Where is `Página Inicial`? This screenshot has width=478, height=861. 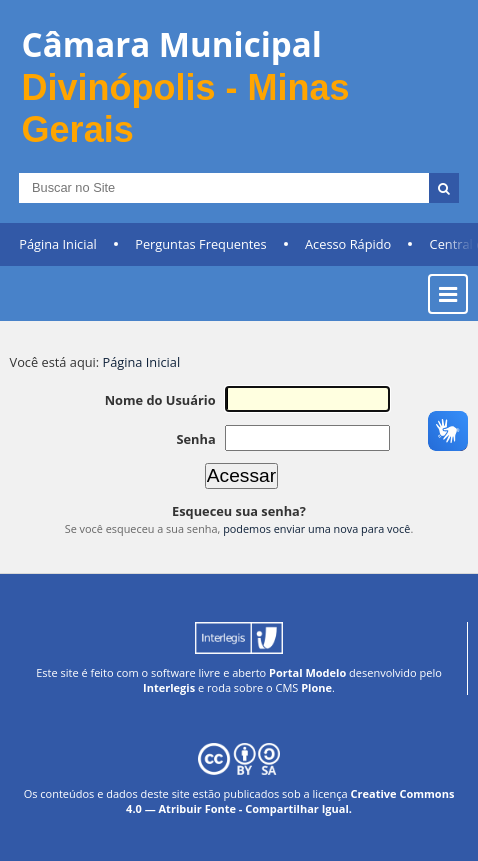
Página Inicial is located at coordinates (58, 244).